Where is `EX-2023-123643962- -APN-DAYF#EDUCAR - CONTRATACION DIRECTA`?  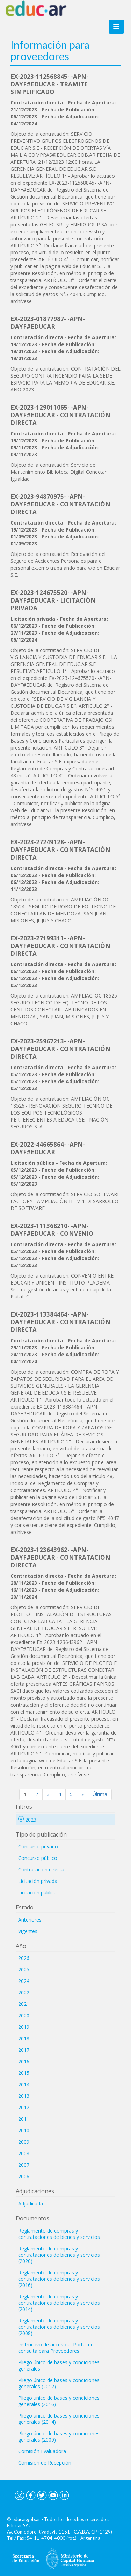
EX-2023-123643962- -APN-DAYF#EDUCAR - CONTRATACION DIRECTA is located at coordinates (60, 1557).